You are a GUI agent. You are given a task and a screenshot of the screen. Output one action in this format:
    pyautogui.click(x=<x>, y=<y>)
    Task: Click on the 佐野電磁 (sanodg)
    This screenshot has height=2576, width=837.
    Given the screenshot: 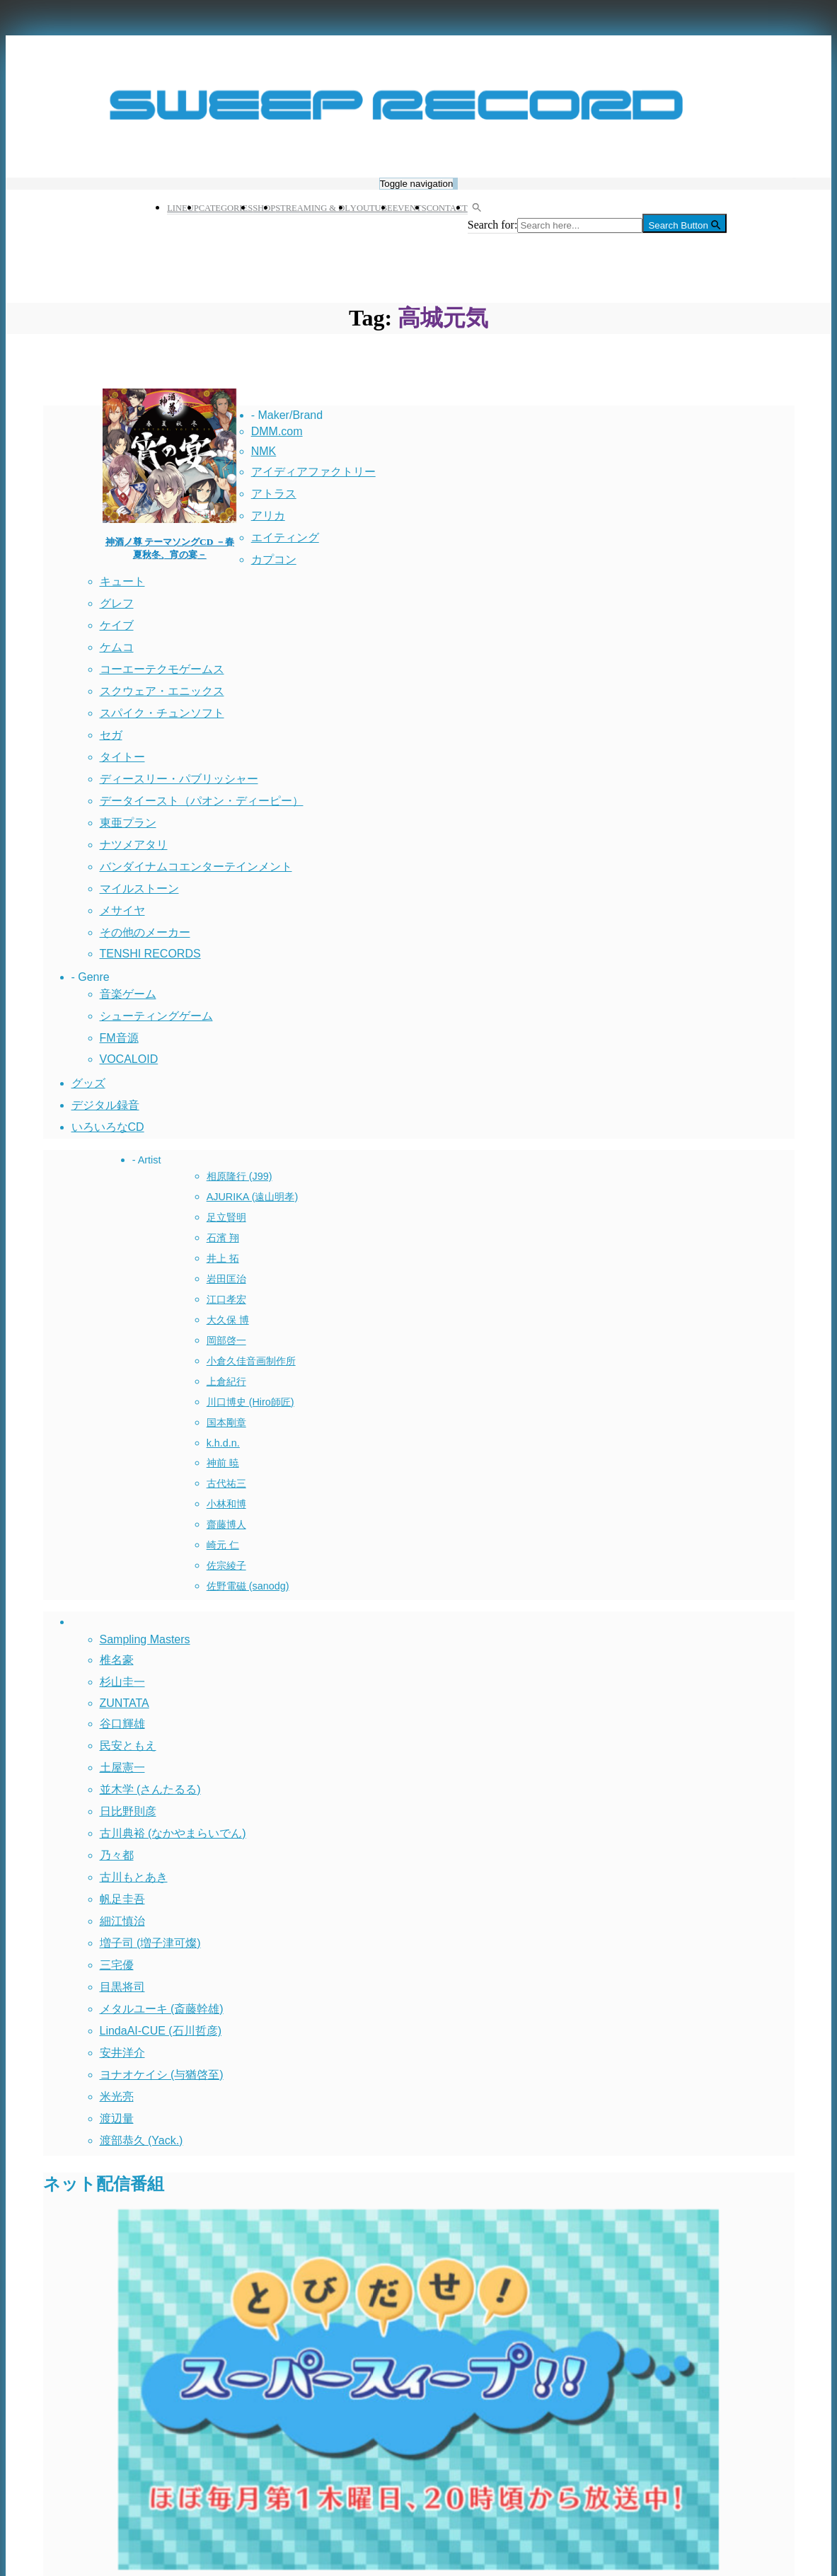 What is the action you would take?
    pyautogui.click(x=248, y=1586)
    